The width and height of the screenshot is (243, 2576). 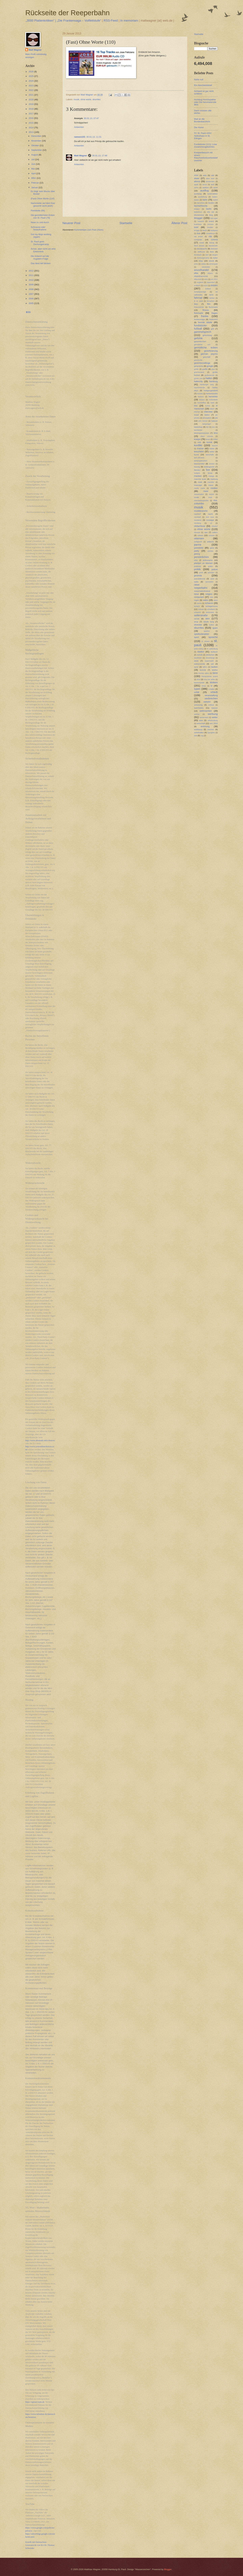 What do you see at coordinates (201, 511) in the screenshot?
I see `musikbranche` at bounding box center [201, 511].